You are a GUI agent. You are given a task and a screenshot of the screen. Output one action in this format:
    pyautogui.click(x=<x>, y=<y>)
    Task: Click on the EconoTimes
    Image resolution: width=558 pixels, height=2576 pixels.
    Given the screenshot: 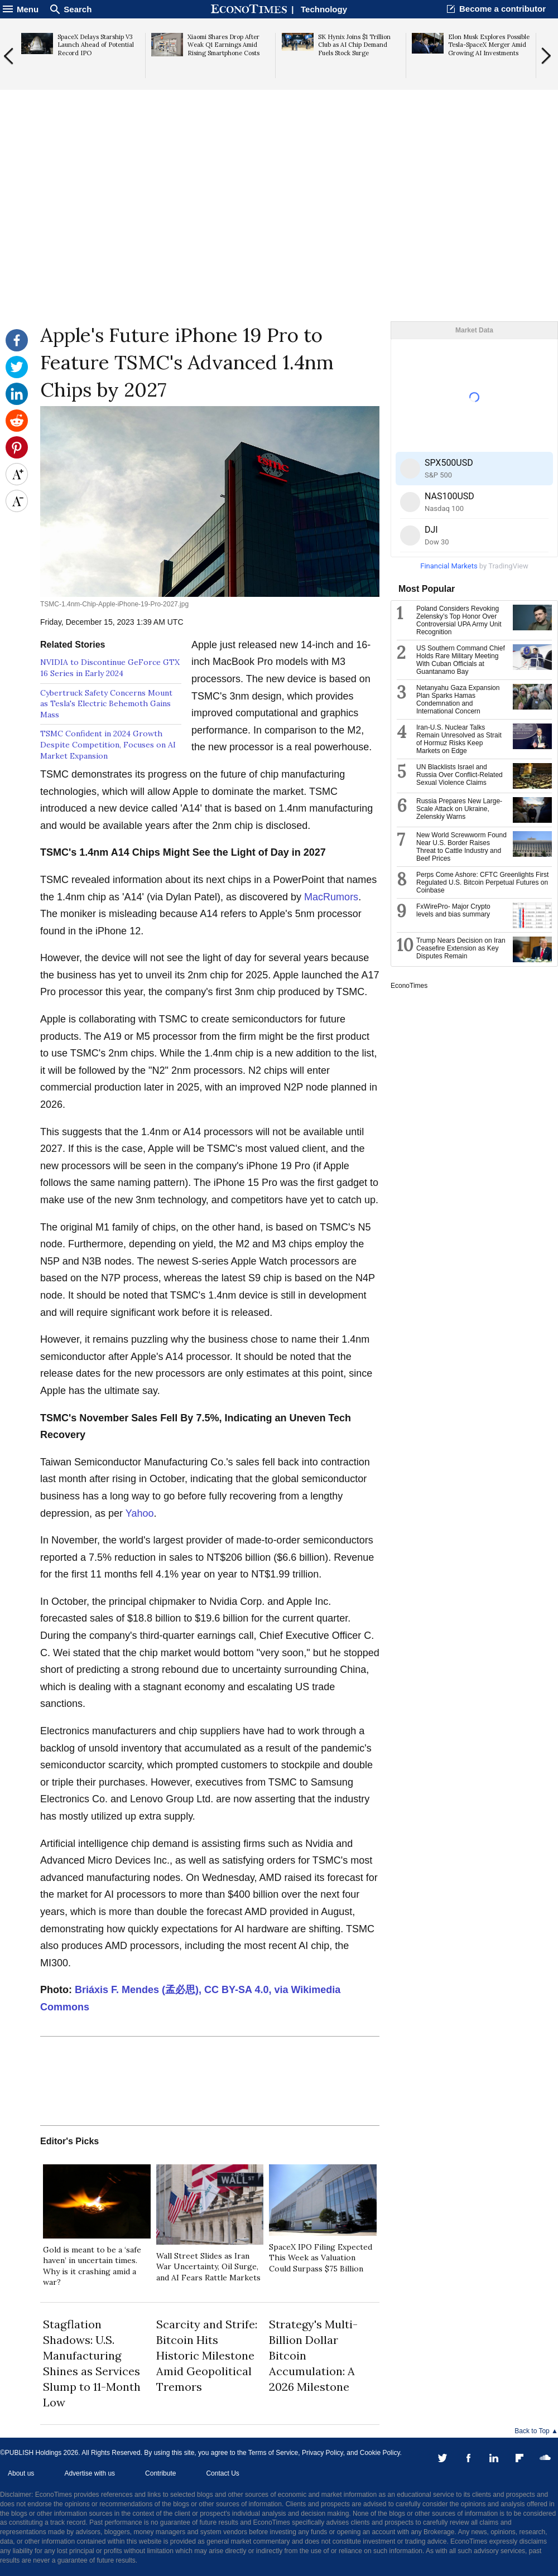 What is the action you would take?
    pyautogui.click(x=409, y=986)
    